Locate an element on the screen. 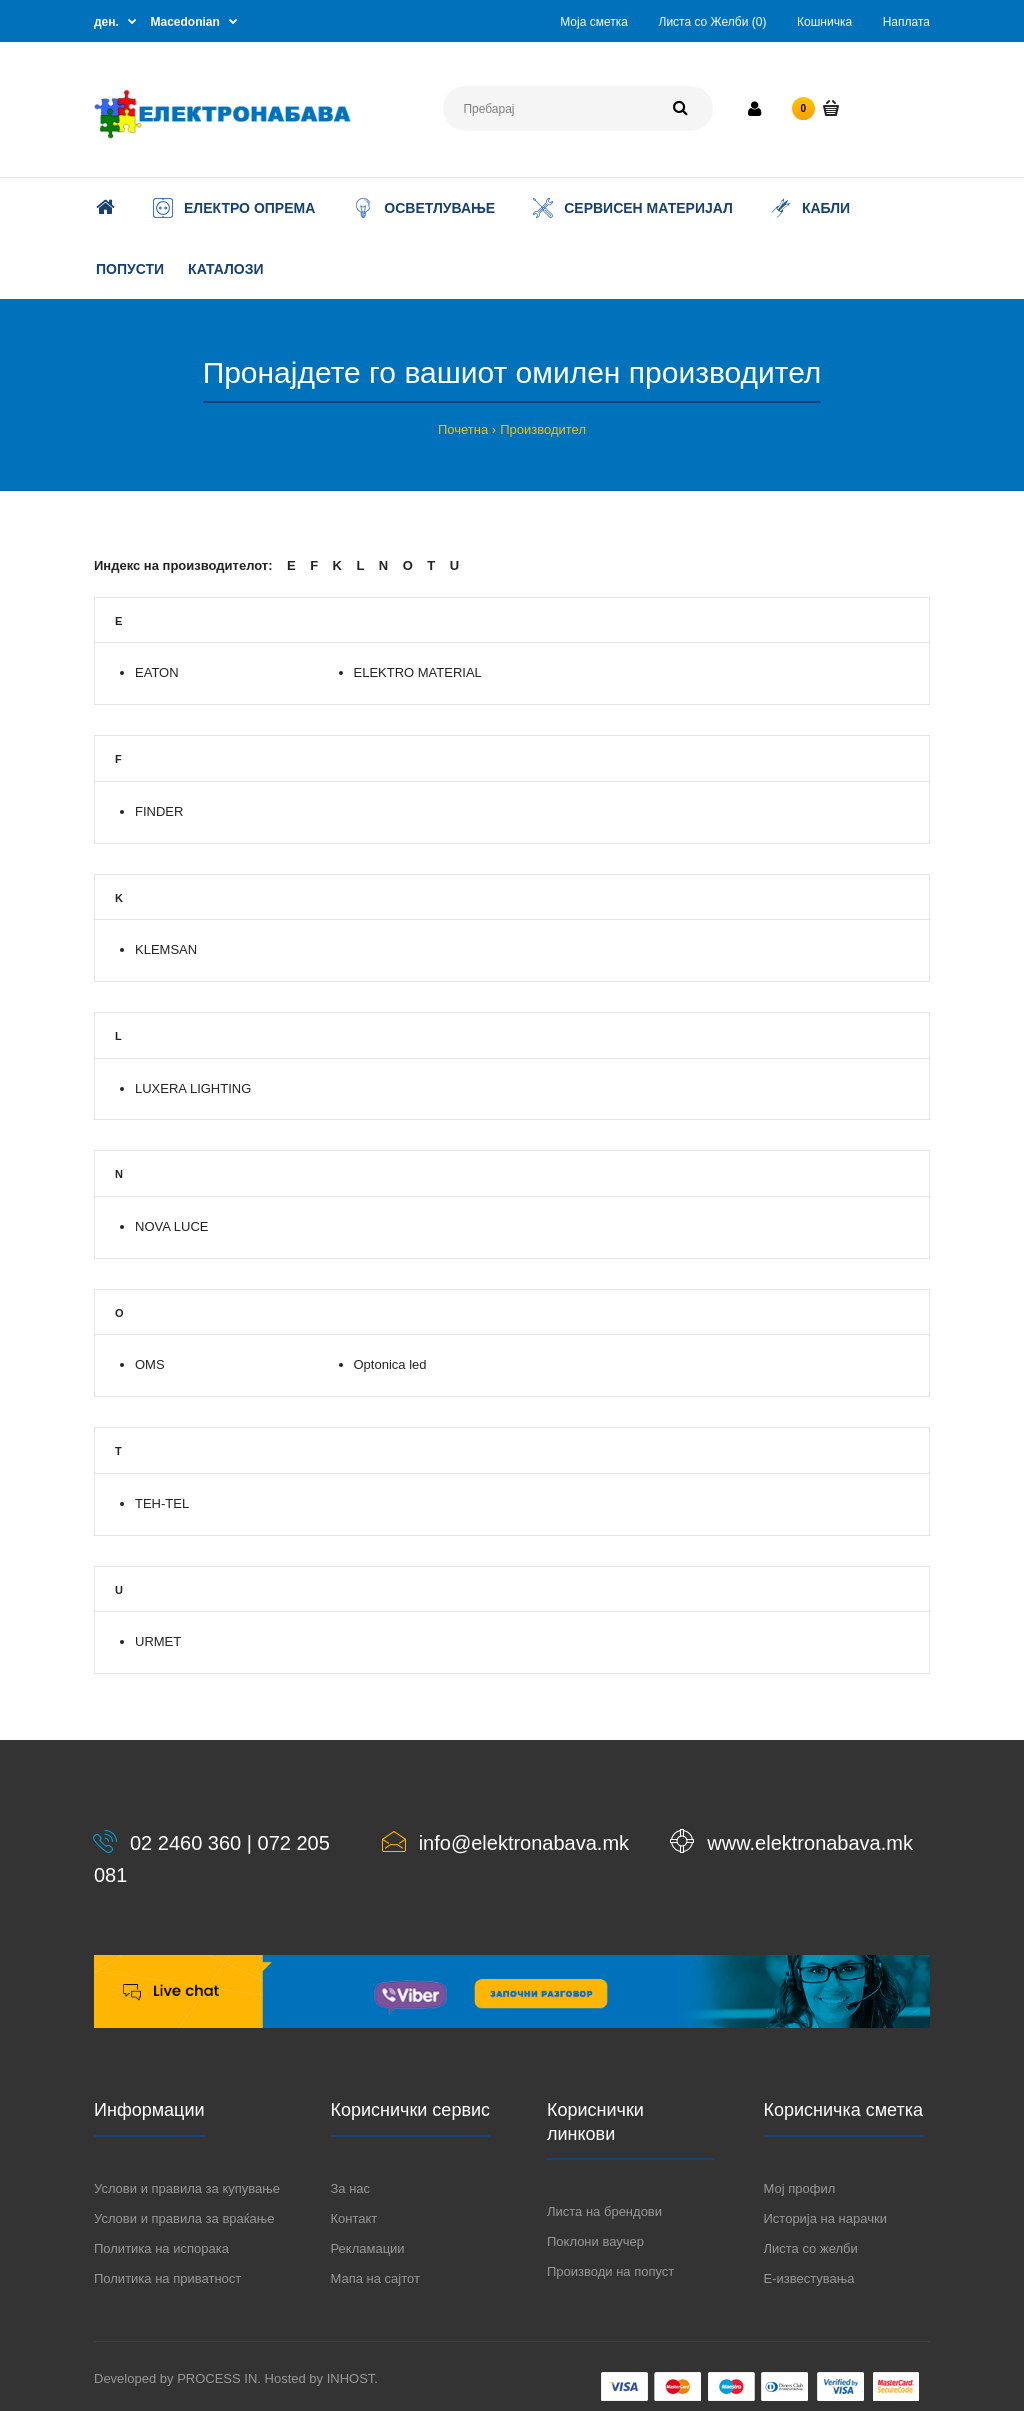  LUXERA LIGHTING is located at coordinates (193, 1088).